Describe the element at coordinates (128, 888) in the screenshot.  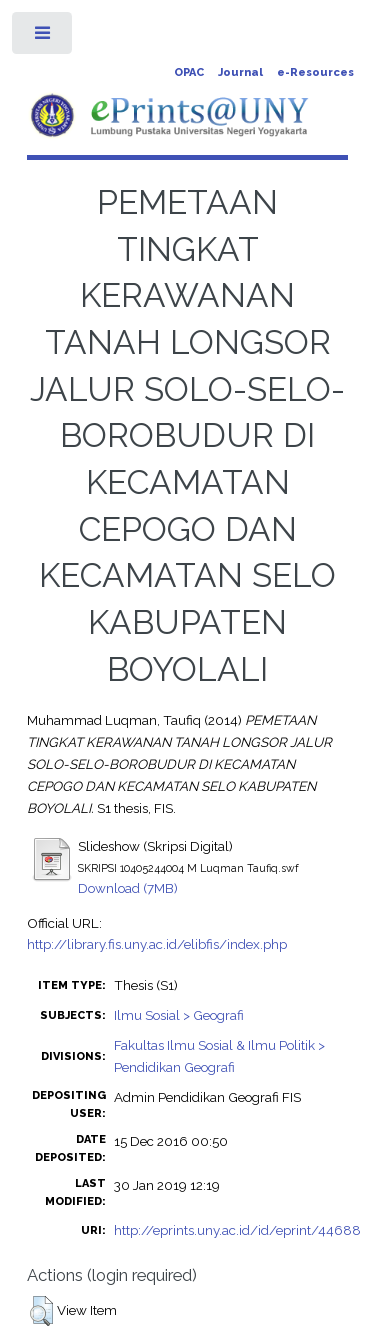
I see `Download (7MB)` at that location.